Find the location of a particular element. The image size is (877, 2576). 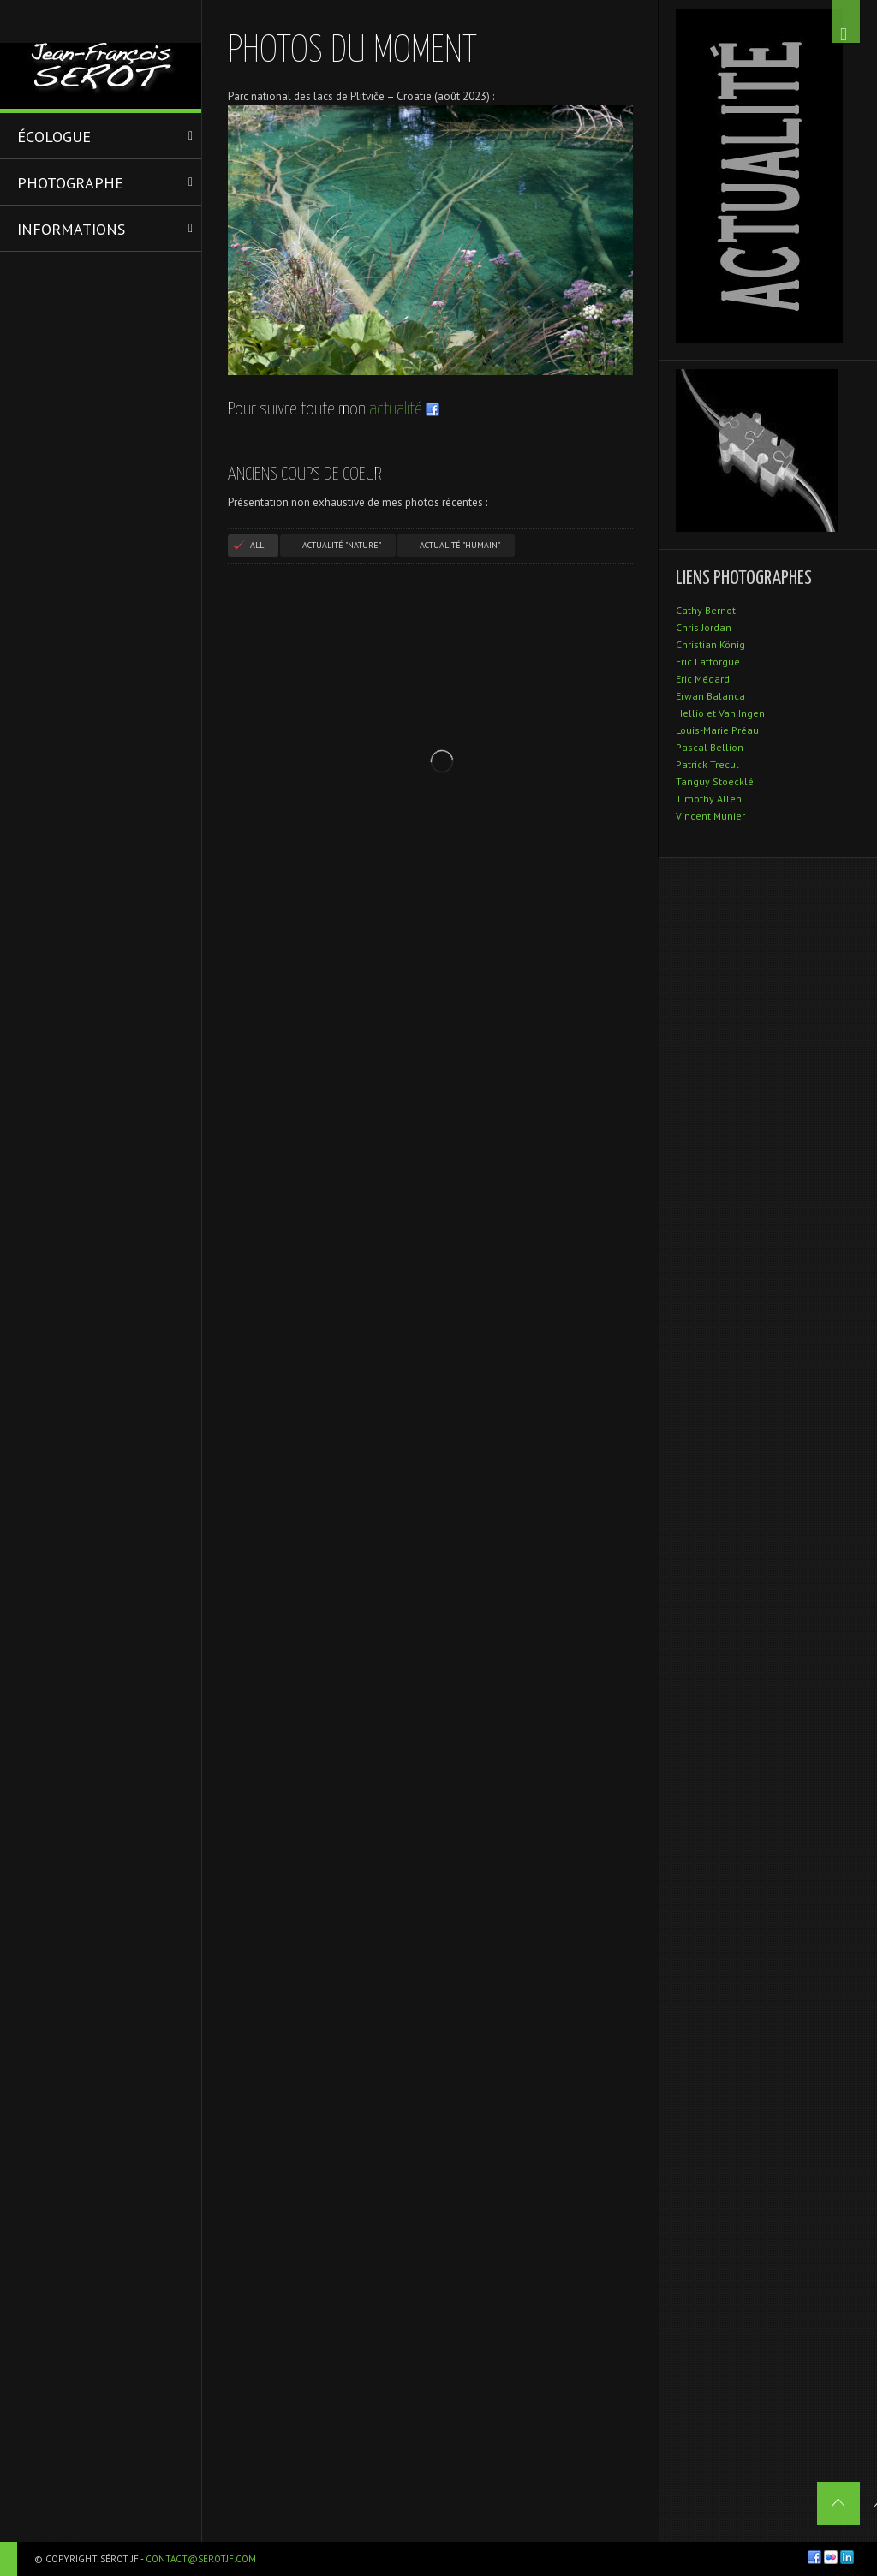

Patrick Trecul is located at coordinates (707, 764).